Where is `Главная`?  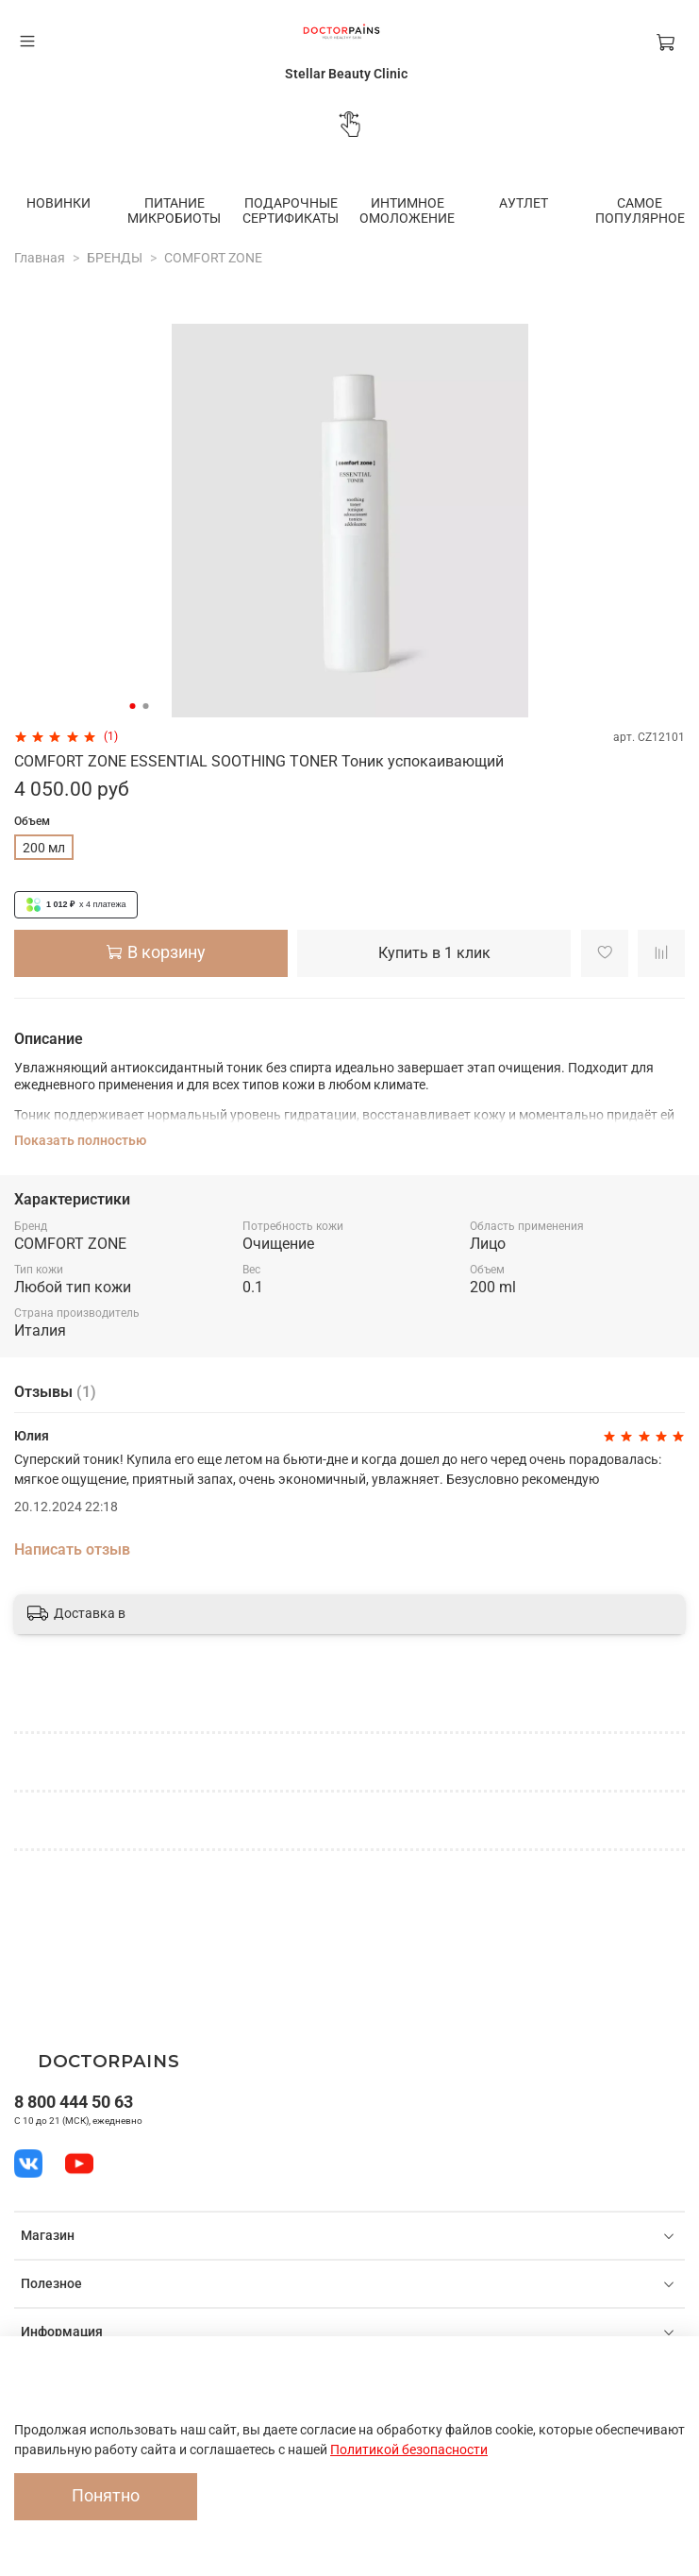
Главная is located at coordinates (39, 255).